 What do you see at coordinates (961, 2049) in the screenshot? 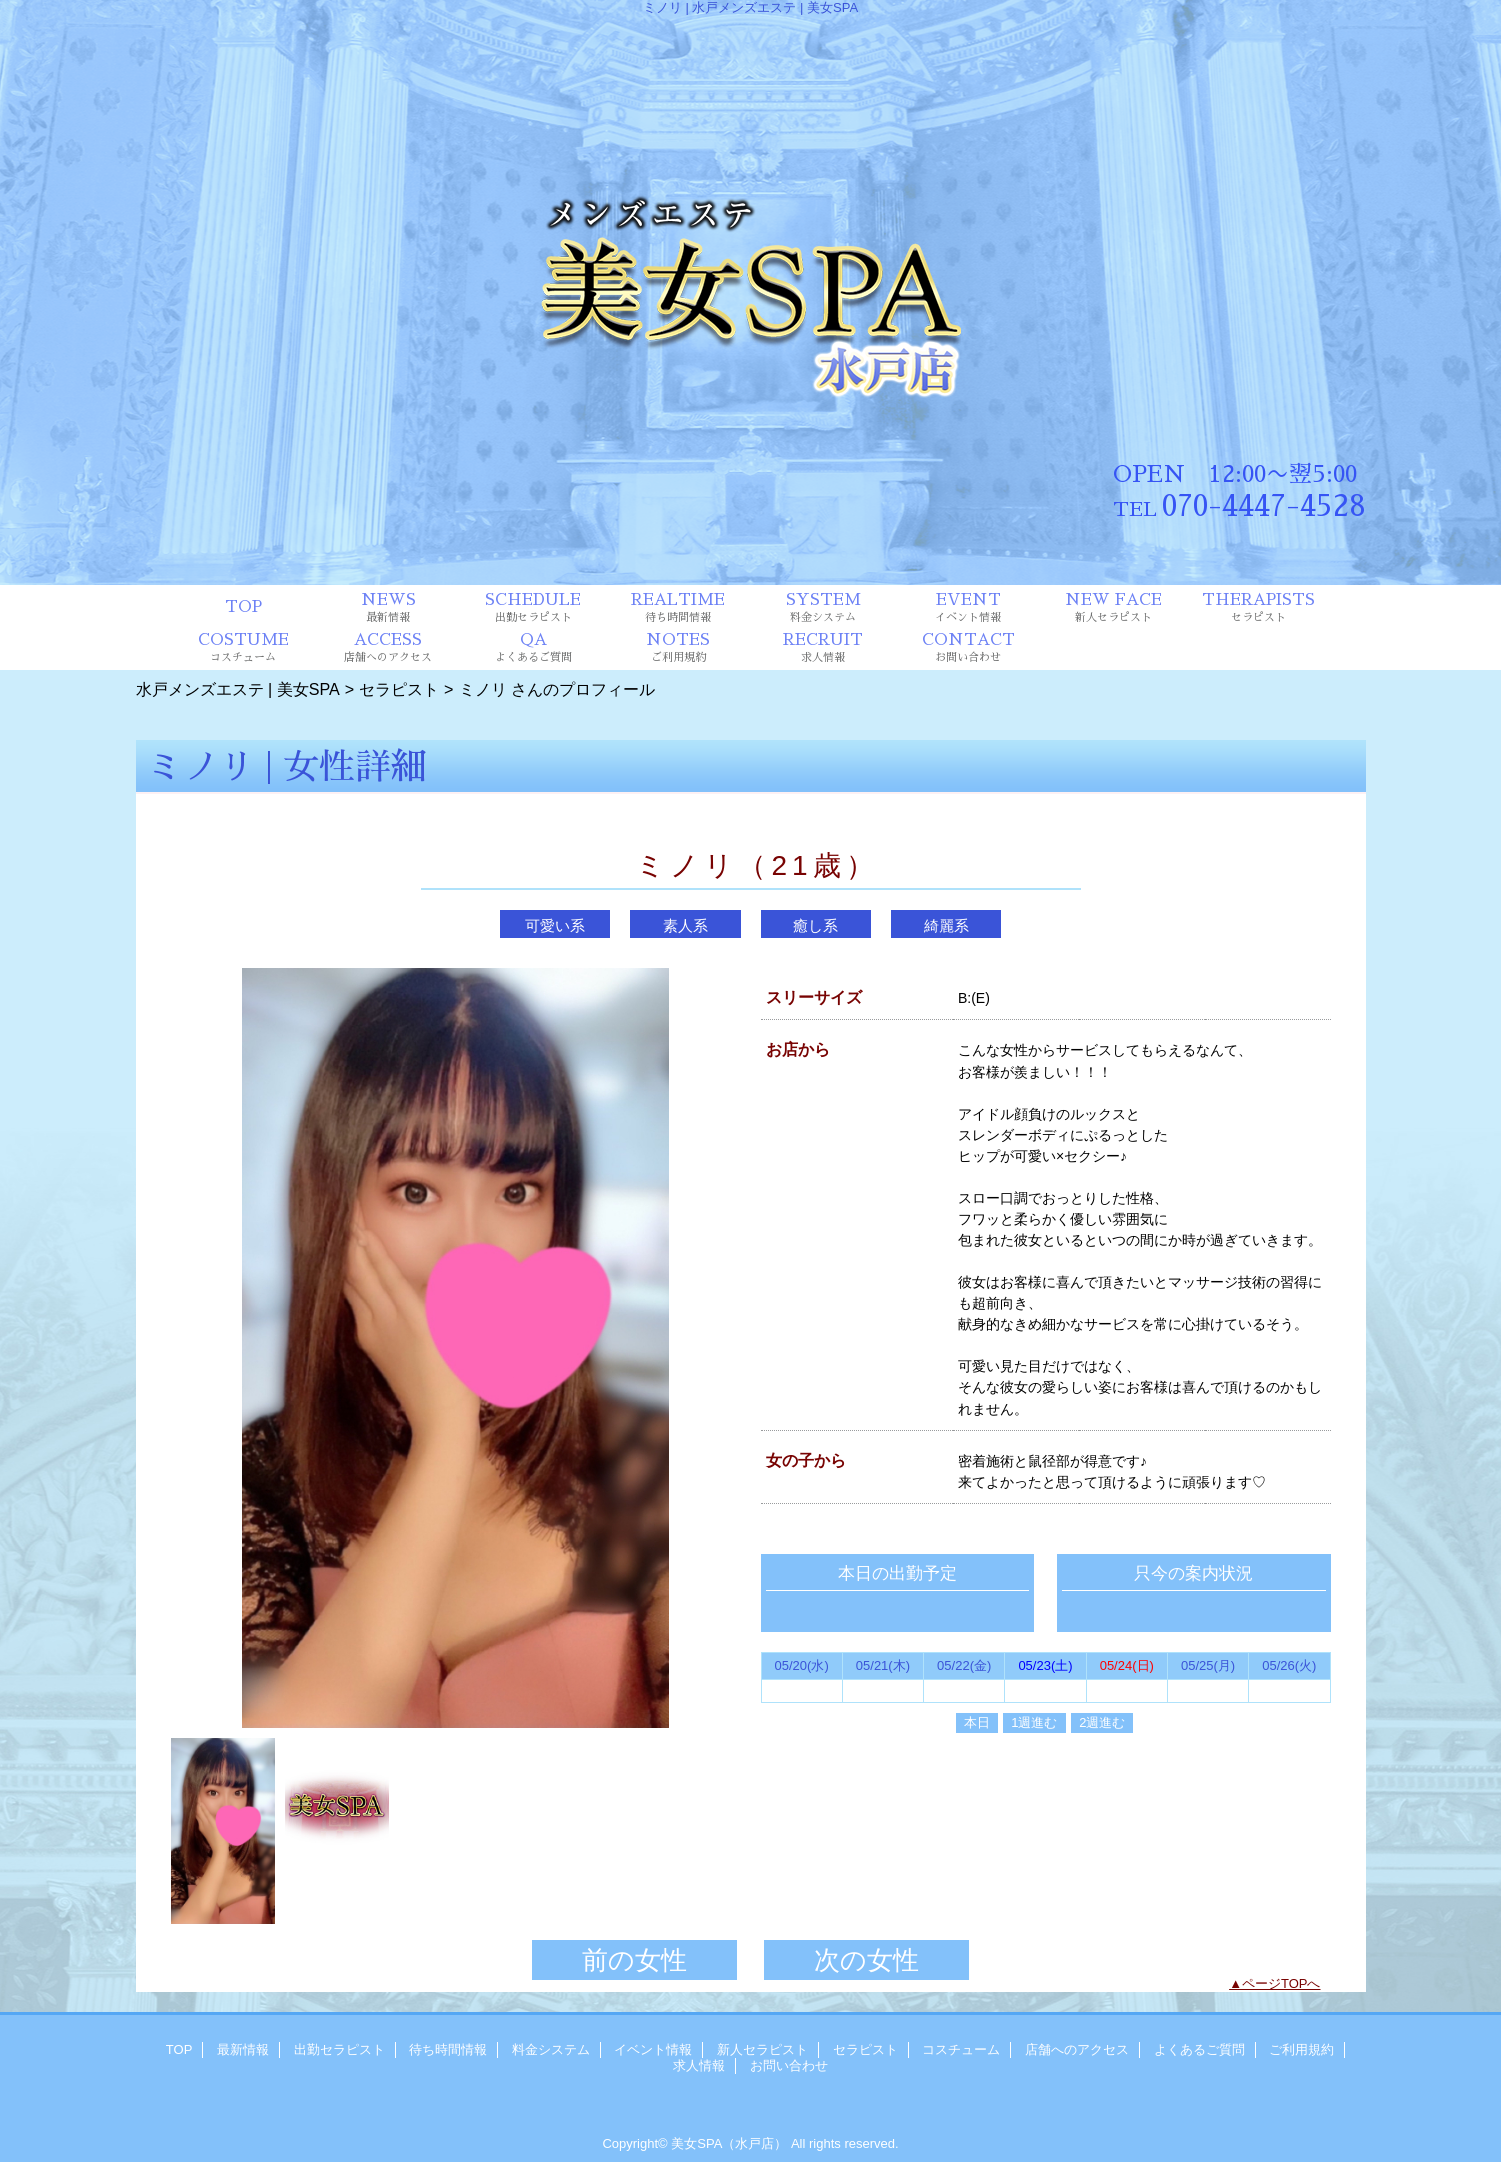
I see `コスチューム` at bounding box center [961, 2049].